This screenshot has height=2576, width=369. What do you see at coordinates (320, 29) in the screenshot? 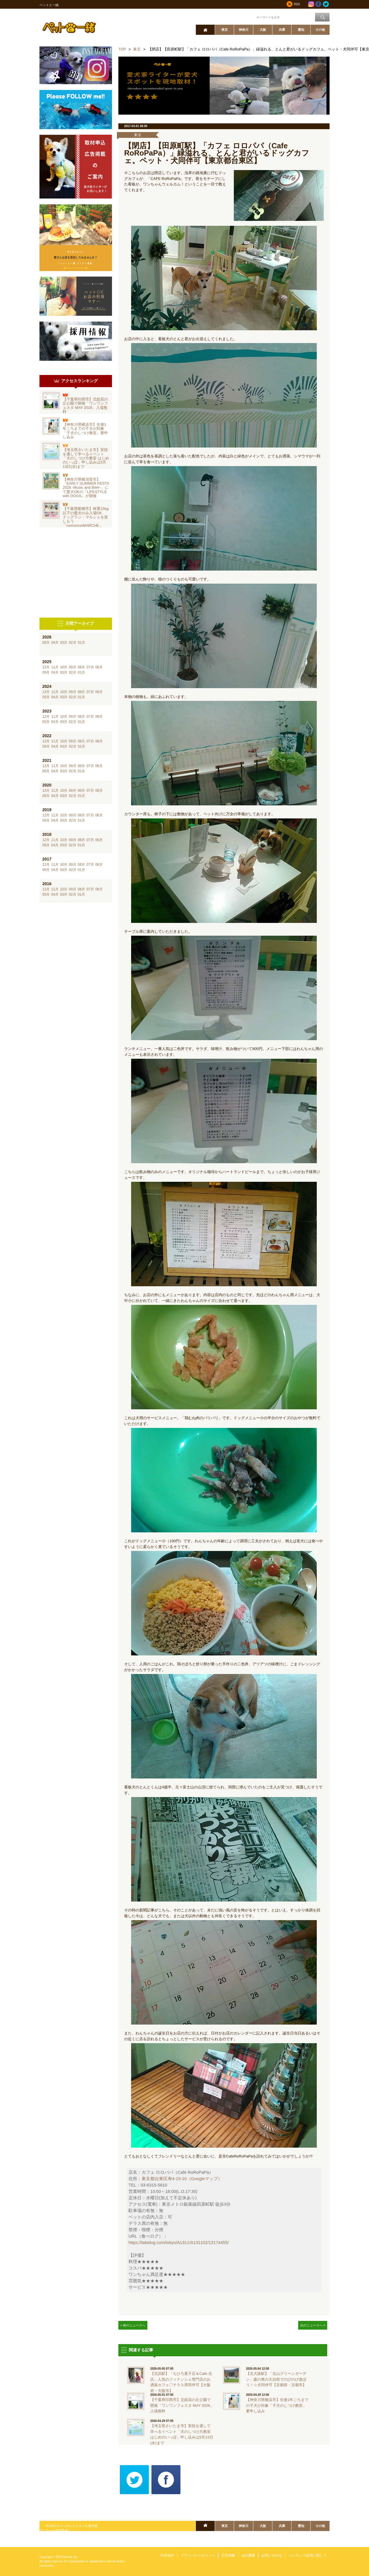
I see `その他` at bounding box center [320, 29].